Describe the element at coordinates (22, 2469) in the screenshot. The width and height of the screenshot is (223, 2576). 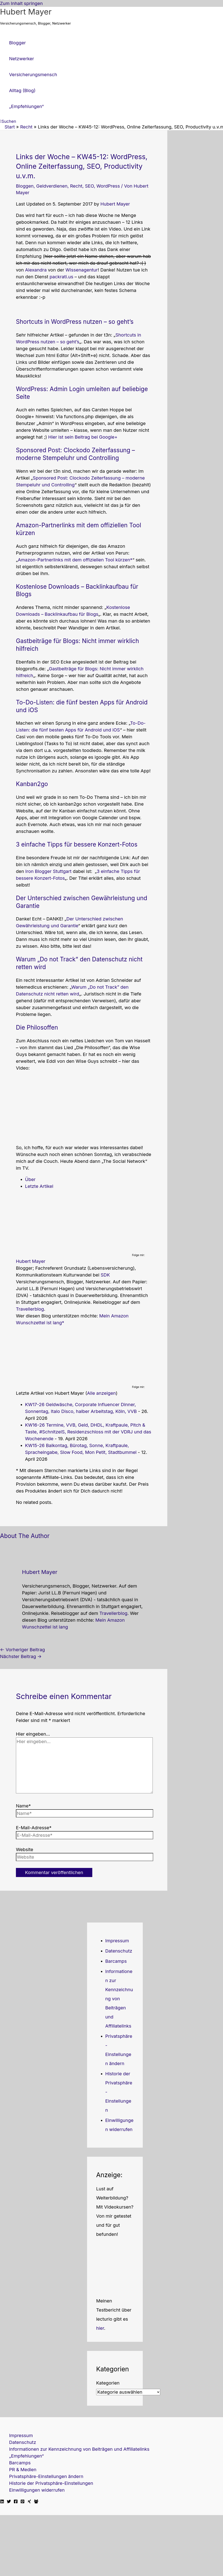
I see `PR & Medien` at that location.